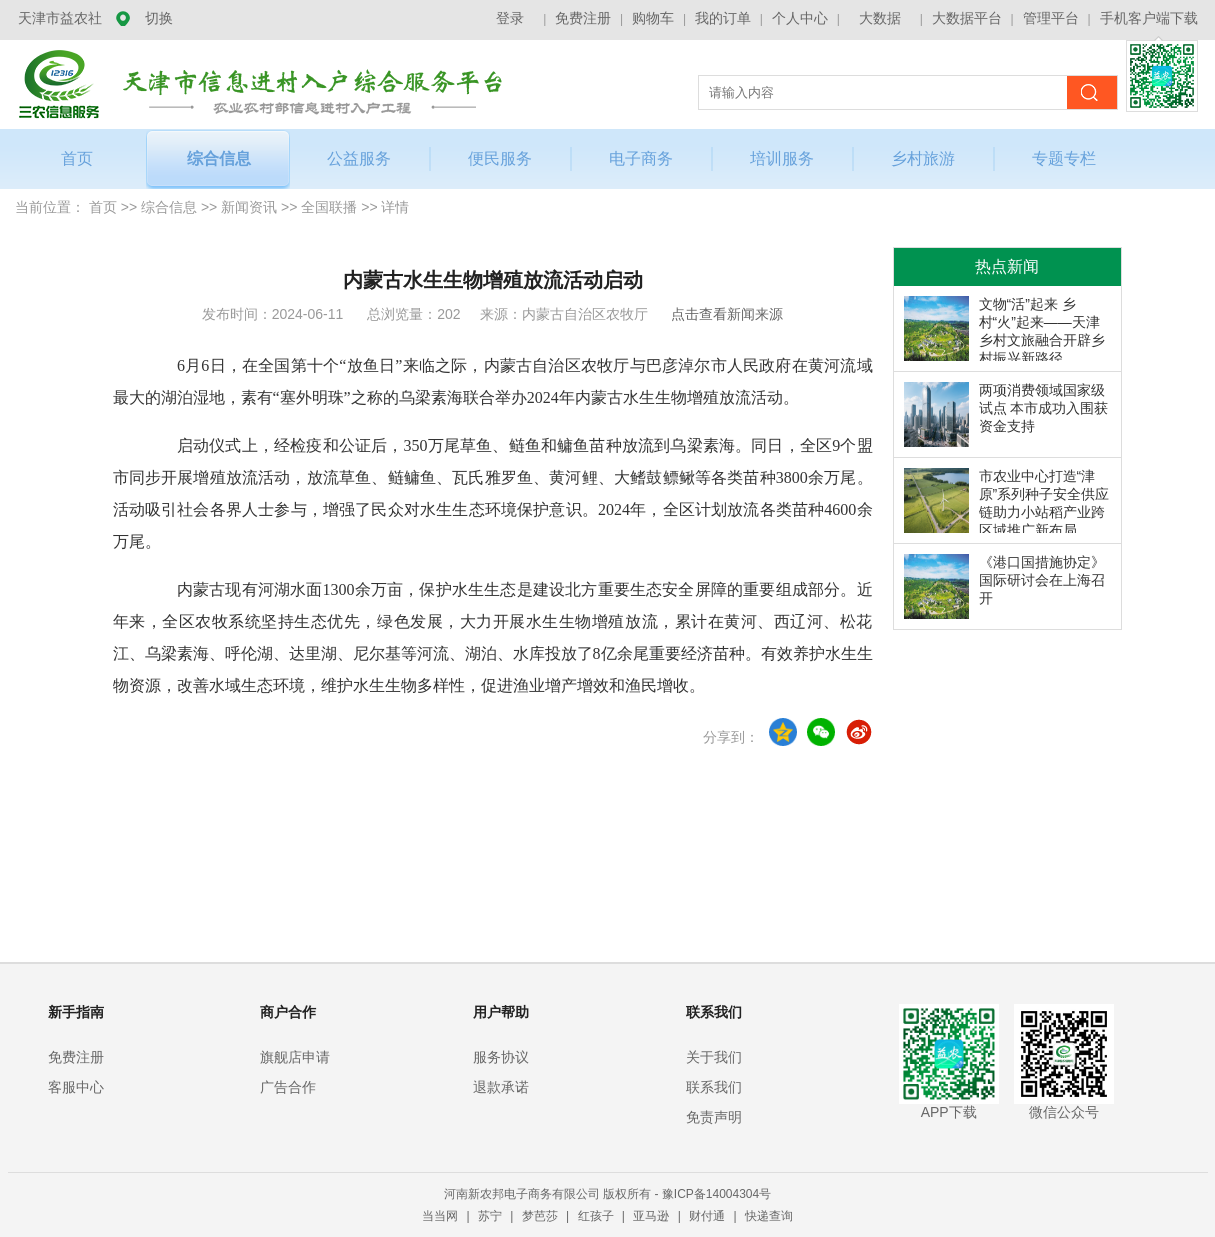 The height and width of the screenshot is (1237, 1215). I want to click on 个人中心, so click(800, 18).